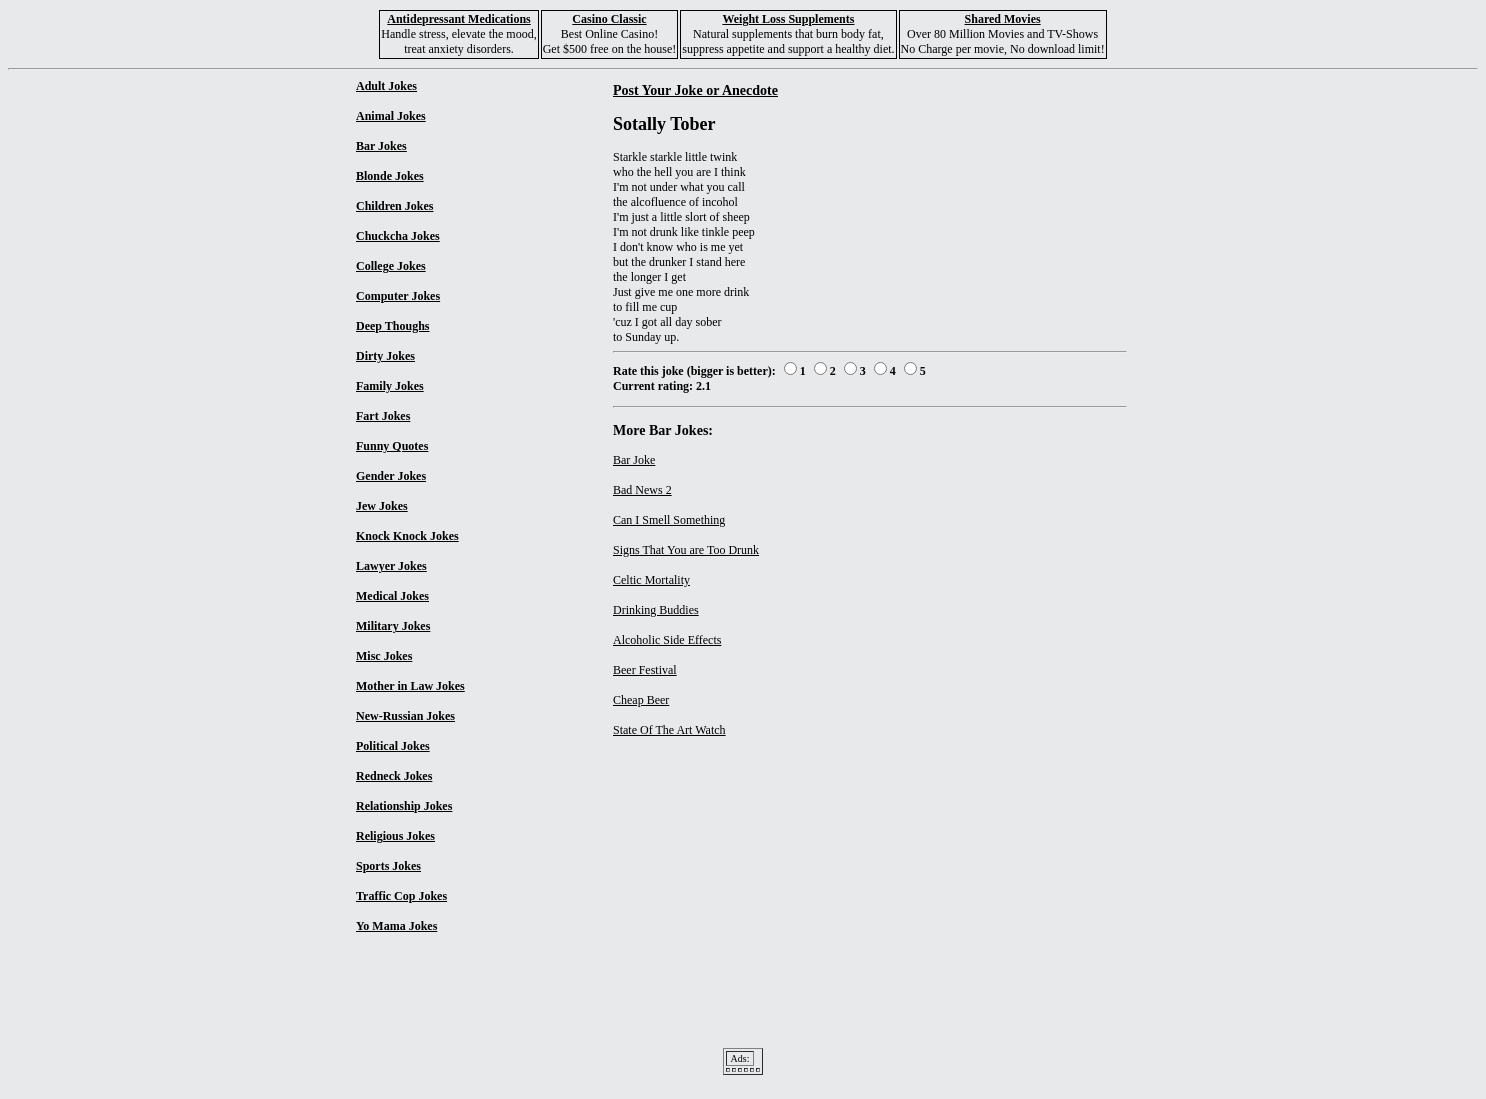 Image resolution: width=1486 pixels, height=1099 pixels. I want to click on Blonde Jokes, so click(390, 176).